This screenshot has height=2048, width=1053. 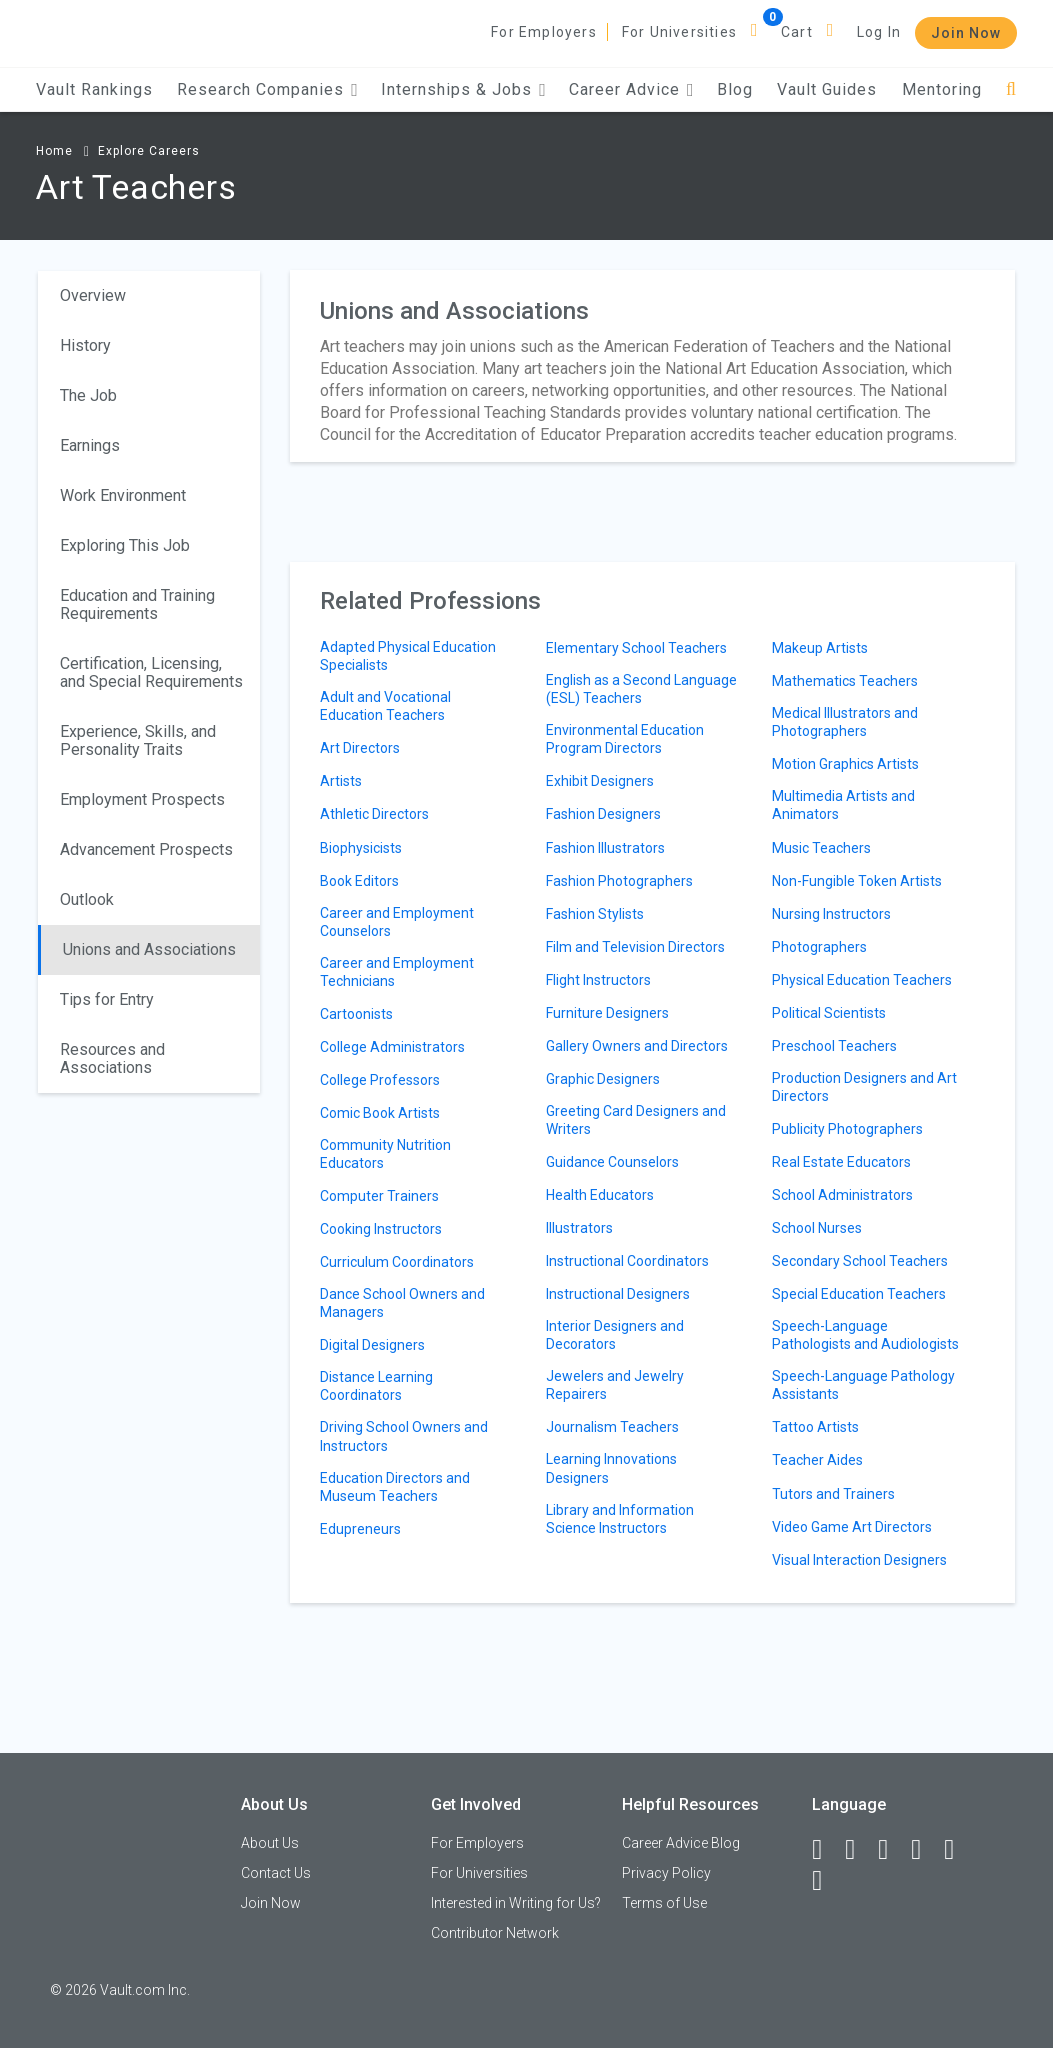 I want to click on For Universities, so click(x=679, y=32).